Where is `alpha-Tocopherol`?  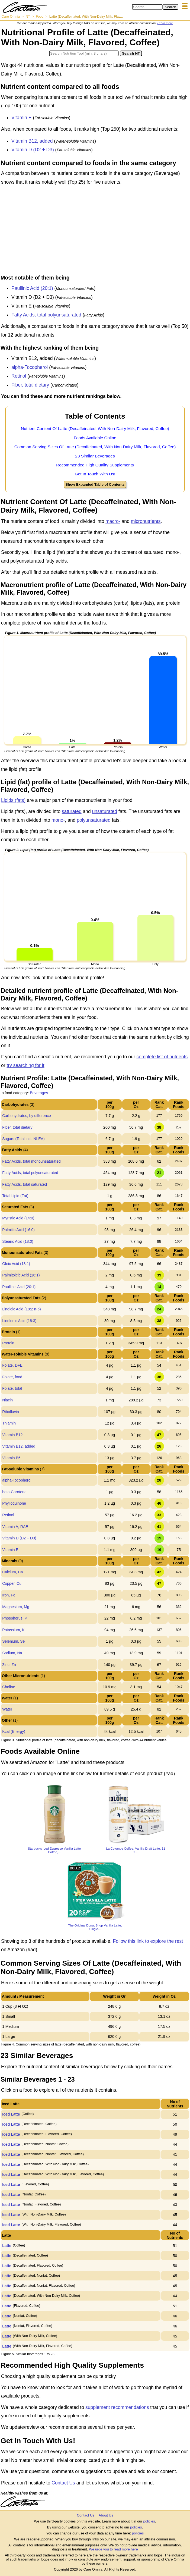
alpha-Tocopherol is located at coordinates (29, 367).